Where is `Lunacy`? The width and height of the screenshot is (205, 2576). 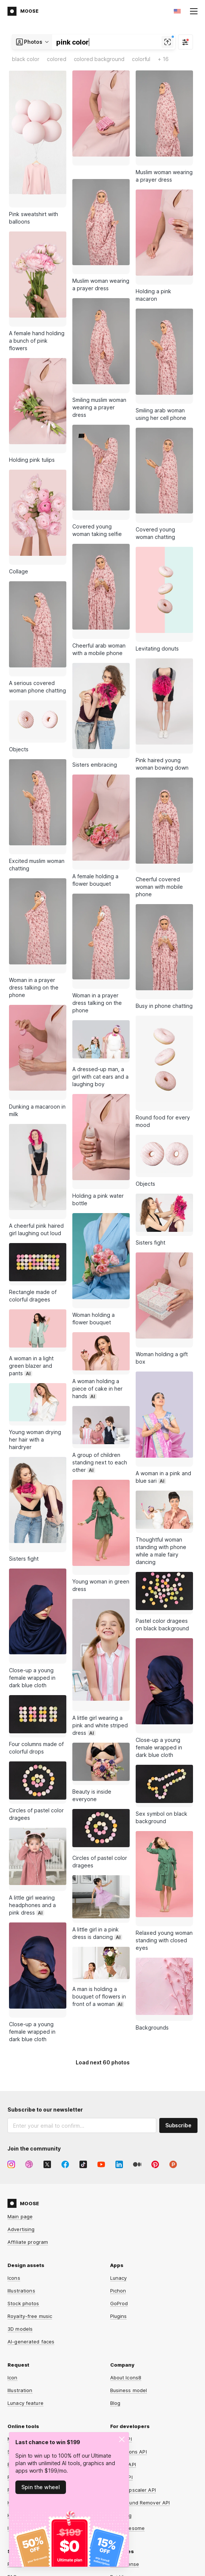
Lunacy is located at coordinates (118, 2133).